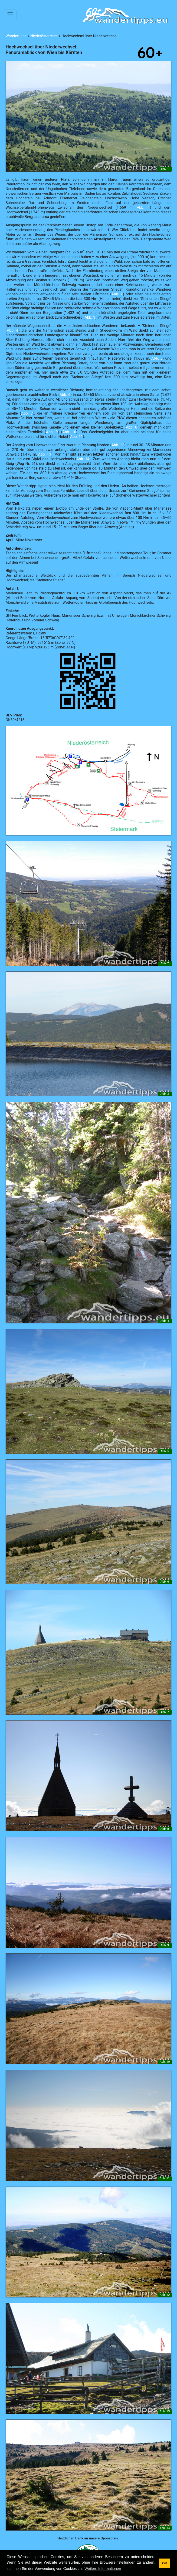 This screenshot has height=2576, width=177. What do you see at coordinates (16, 36) in the screenshot?
I see `Wandertipps` at bounding box center [16, 36].